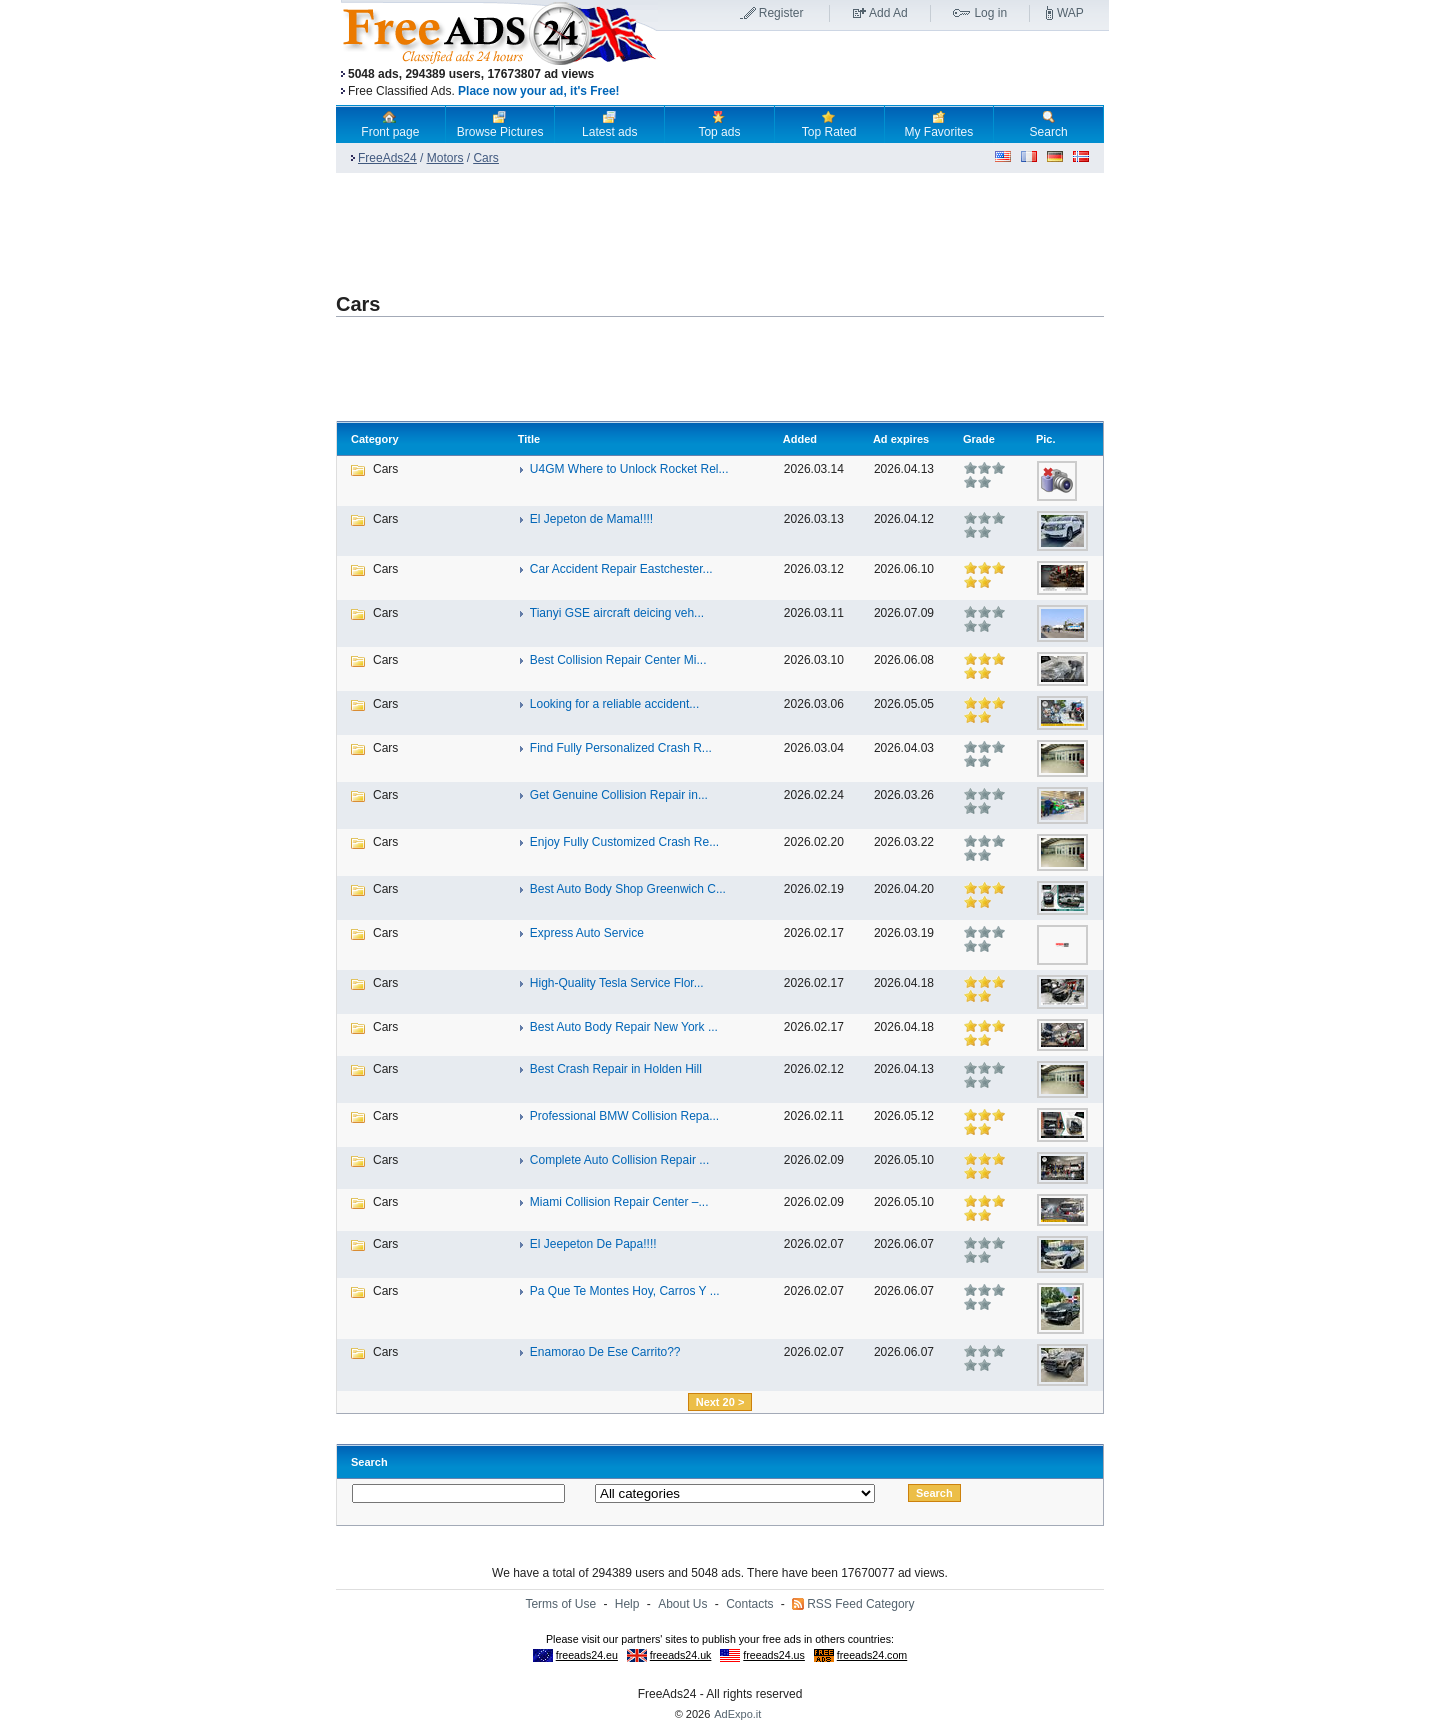  I want to click on U4GM Where to Unlock Rocket Rel..., so click(629, 469).